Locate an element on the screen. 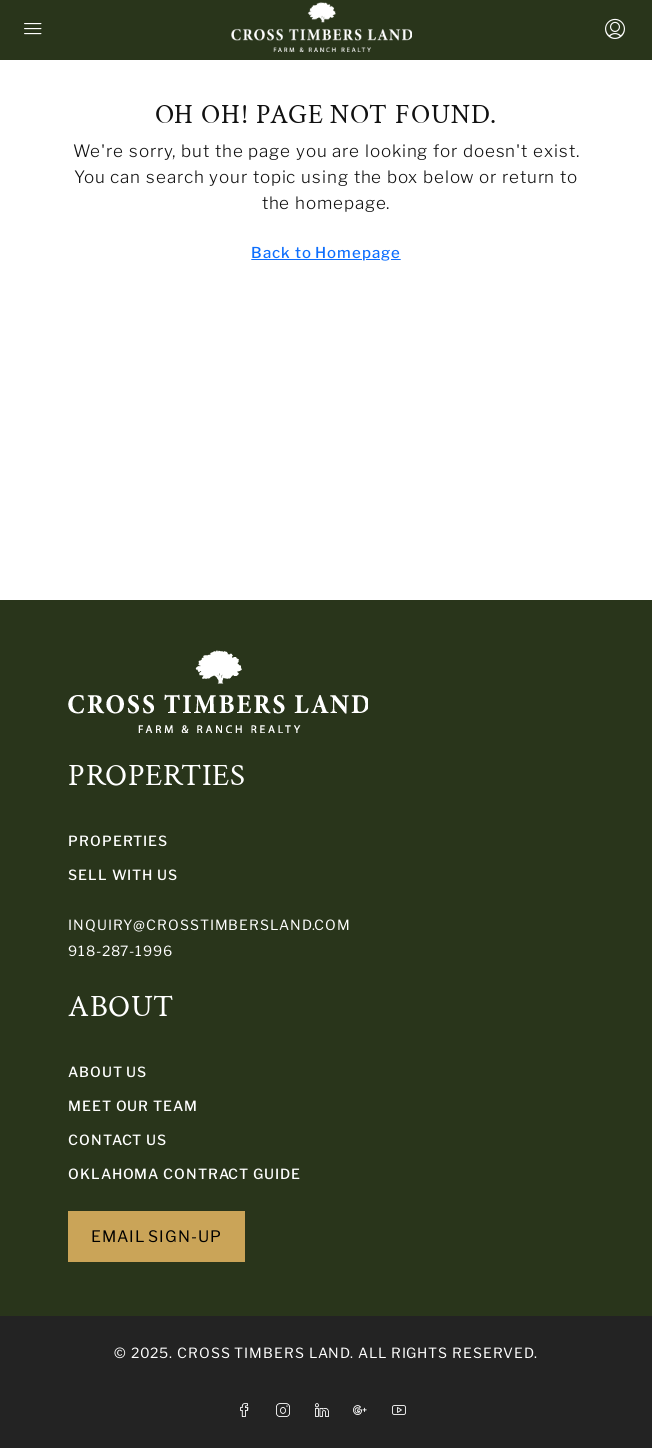 This screenshot has height=1448, width=652. [Google Plus] is located at coordinates (364, 1410).